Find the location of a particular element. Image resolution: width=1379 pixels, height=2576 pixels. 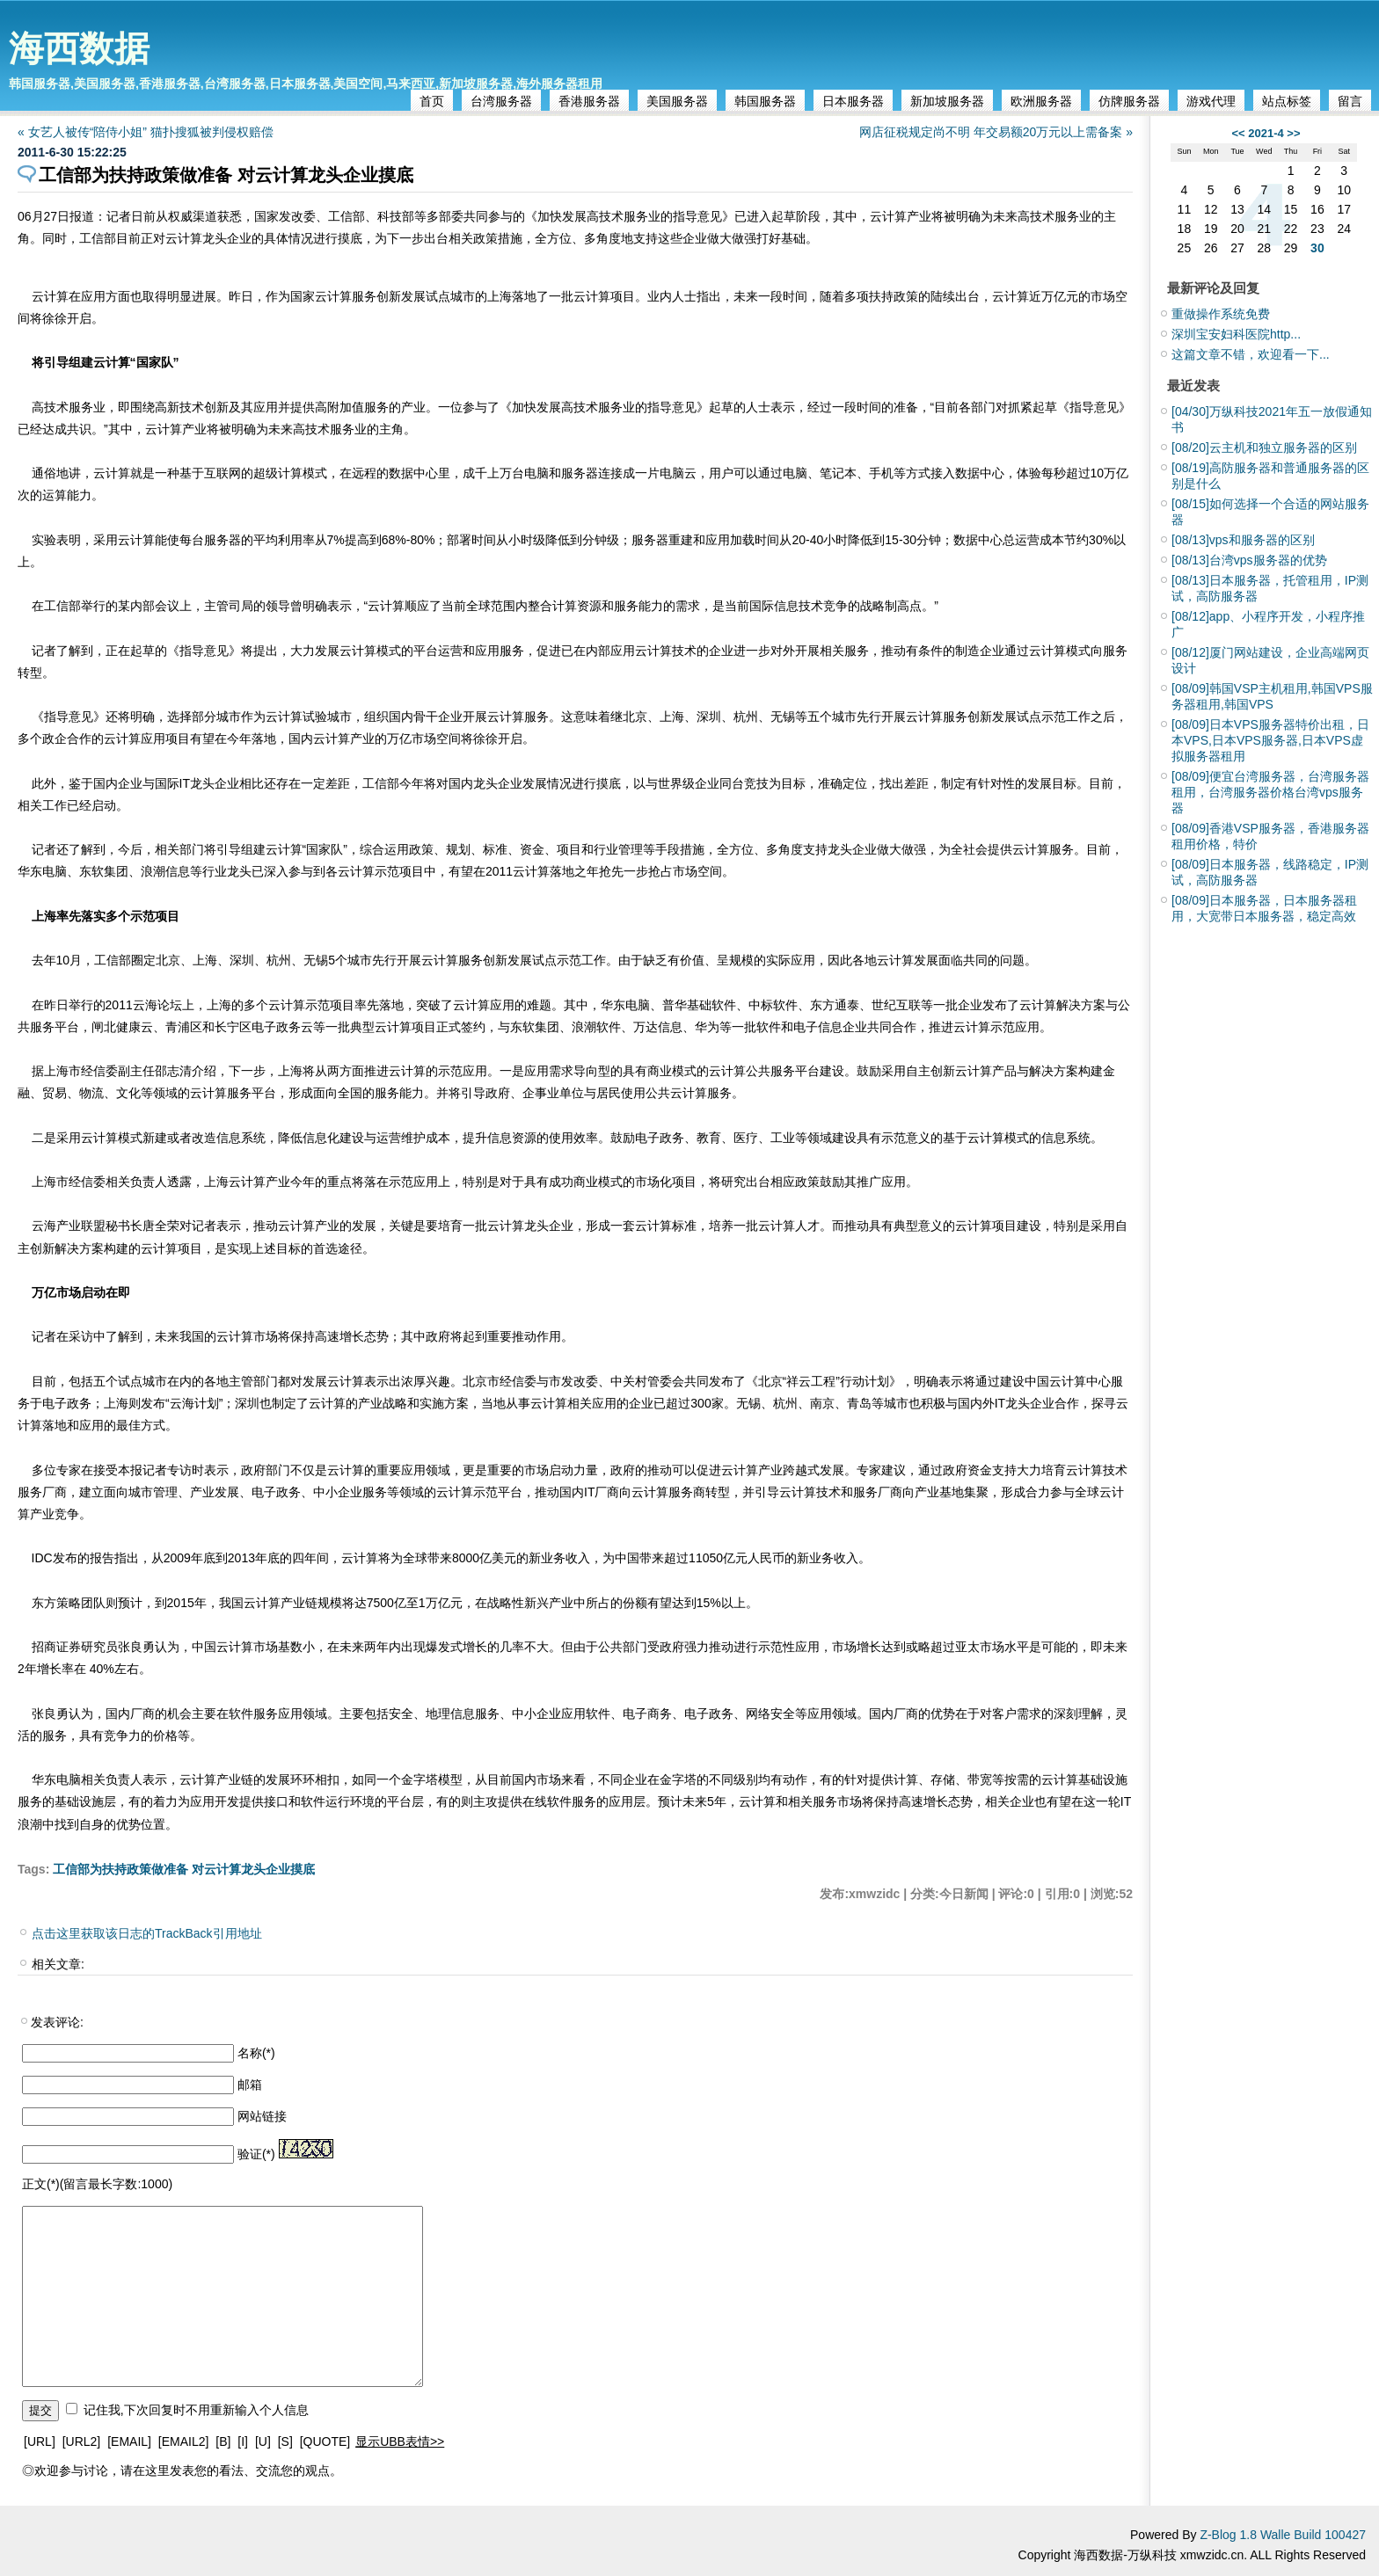

便宜台湾服务器，台湾服务器租用，台湾服务器价格台湾vps服务器 is located at coordinates (1270, 792).